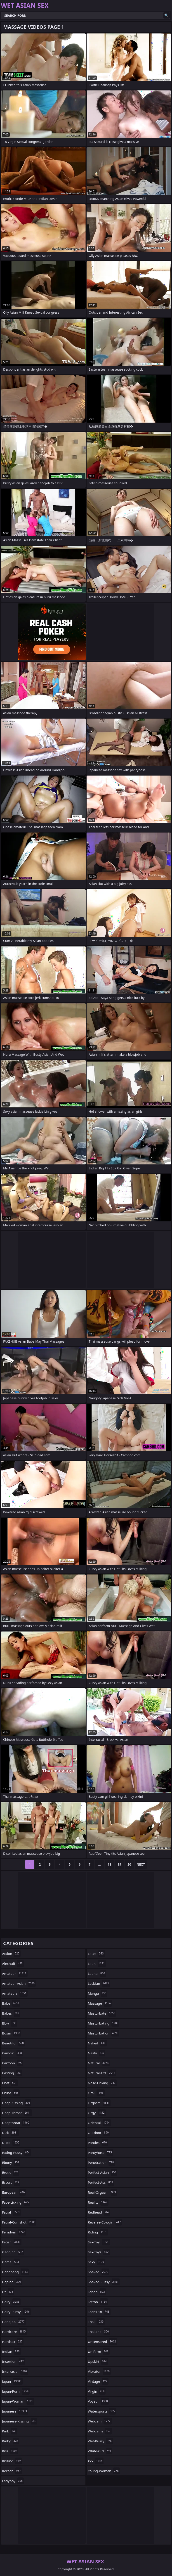  I want to click on insertion, so click(13, 2361).